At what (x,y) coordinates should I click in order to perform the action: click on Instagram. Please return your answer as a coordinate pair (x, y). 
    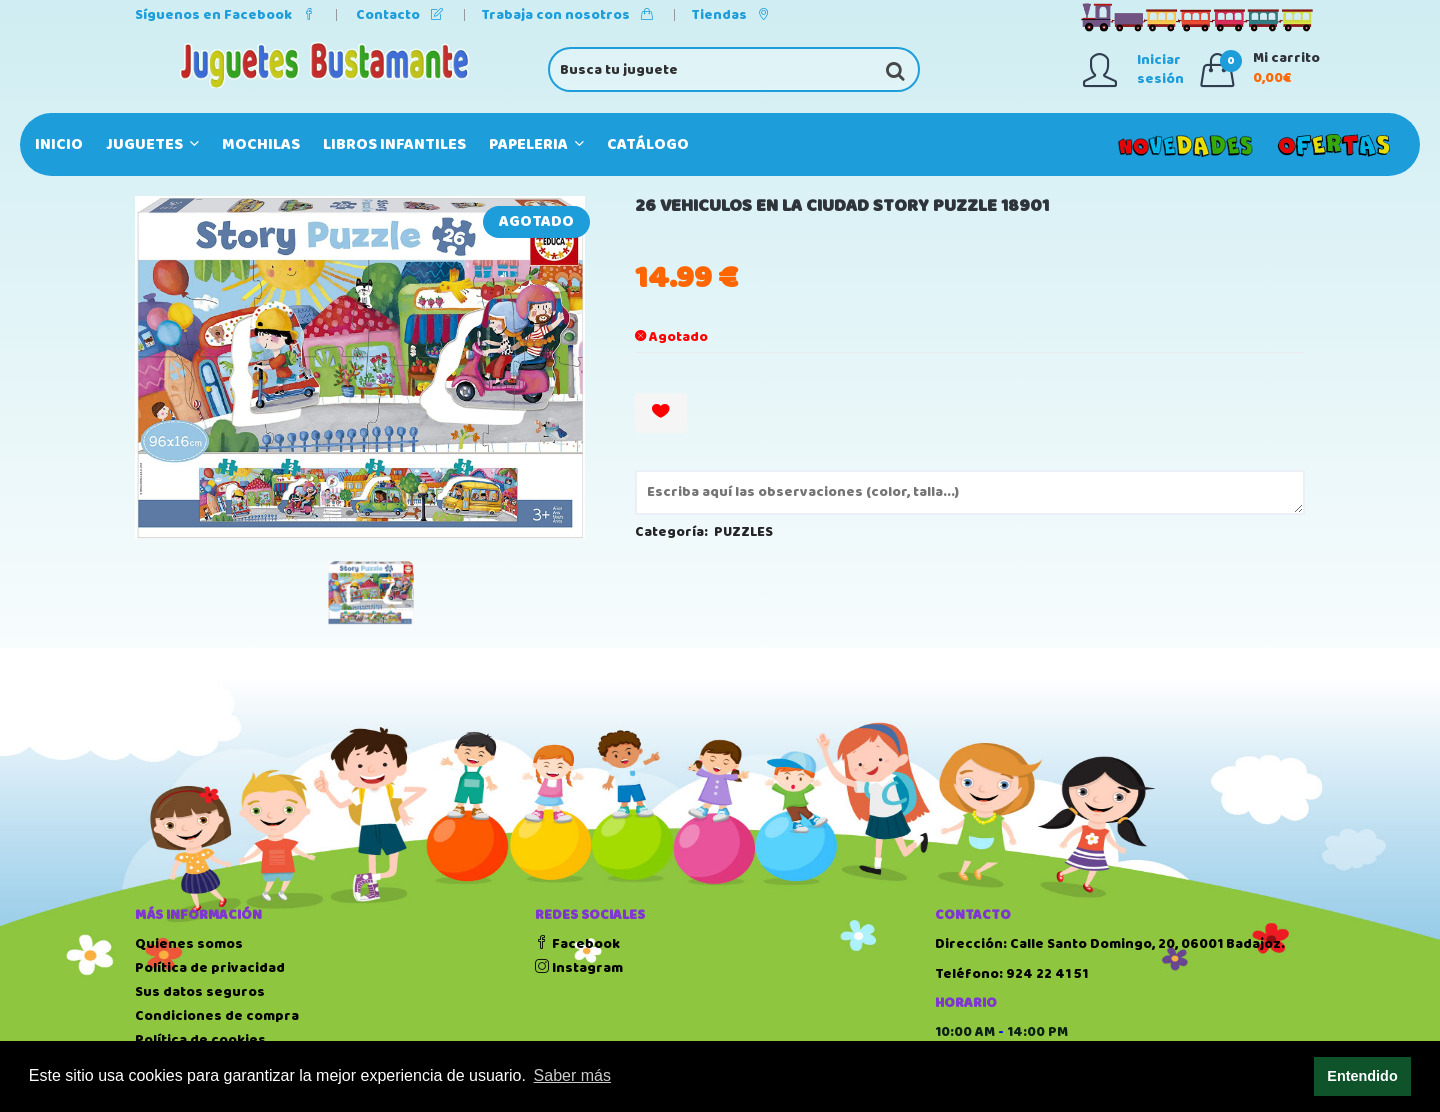
    Looking at the image, I should click on (579, 968).